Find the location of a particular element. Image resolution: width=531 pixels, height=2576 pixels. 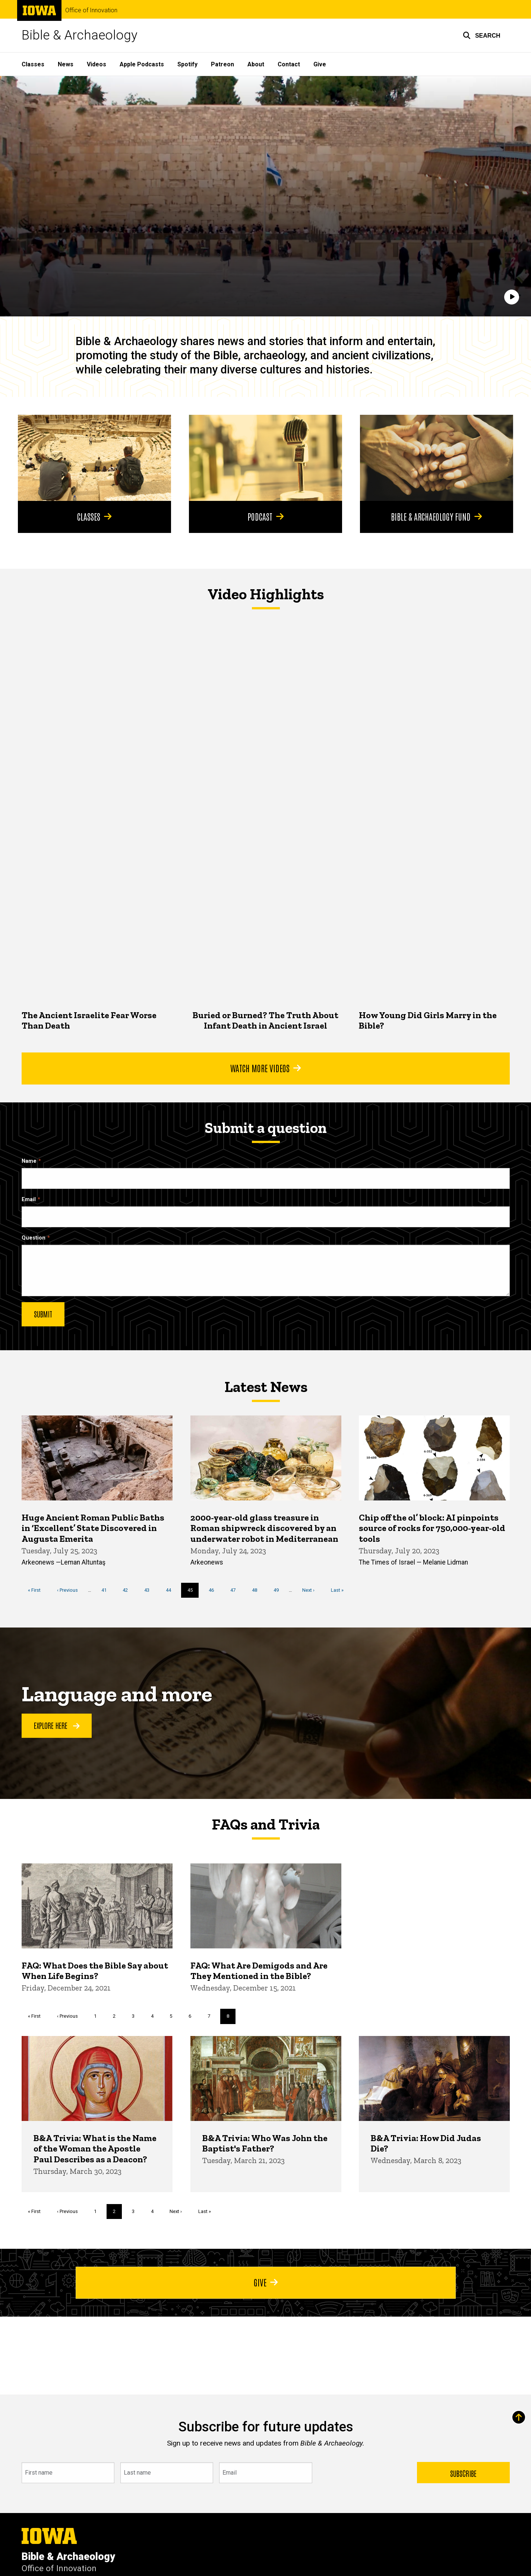

44 is located at coordinates (170, 1590).